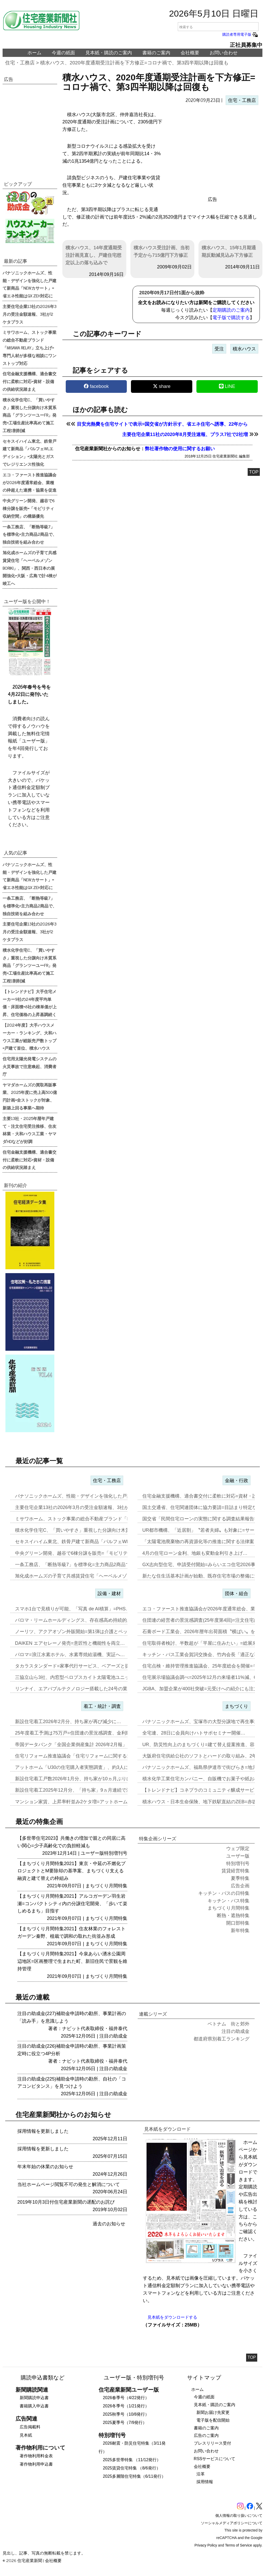 This screenshot has height=2576, width=265. I want to click on 住宅用太陽光発電システムの火災事故で注意喚起、消費者庁, so click(29, 1066).